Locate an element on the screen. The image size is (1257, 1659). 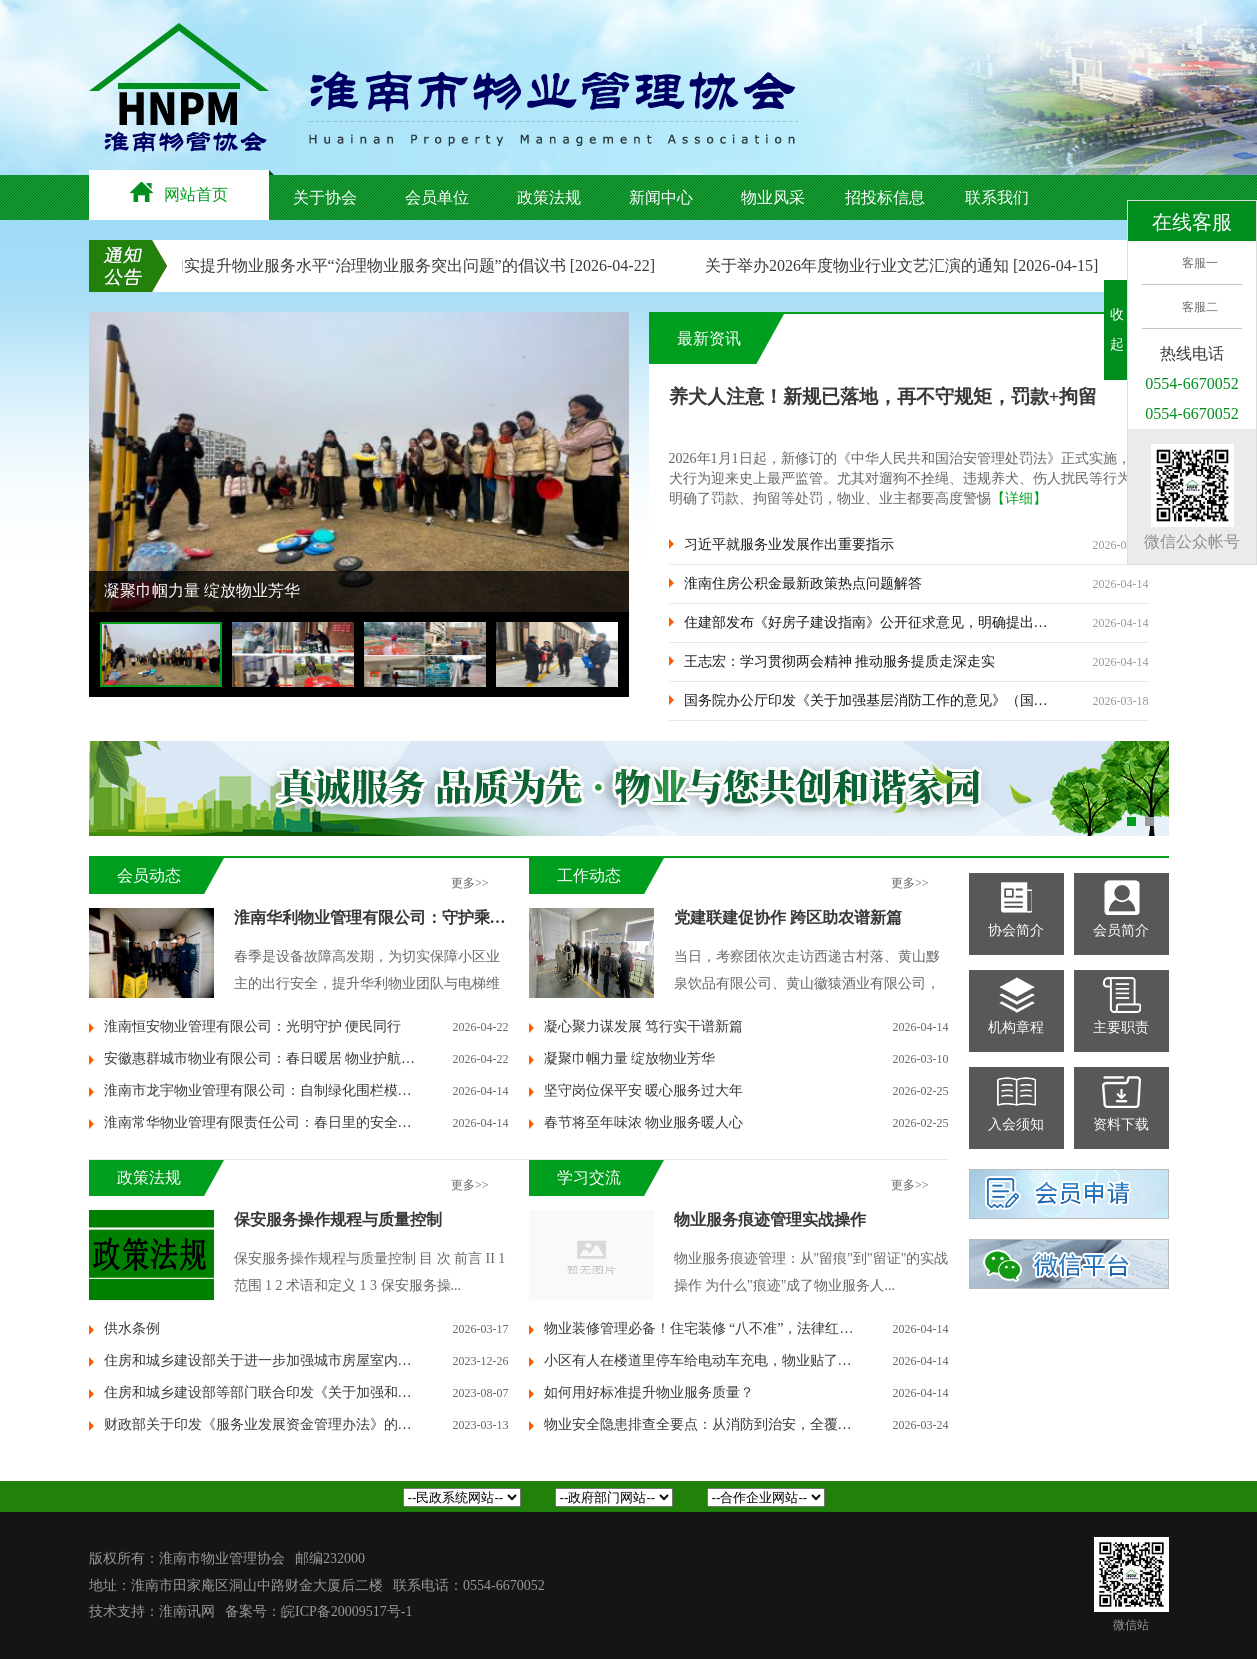
更多>> is located at coordinates (470, 883).